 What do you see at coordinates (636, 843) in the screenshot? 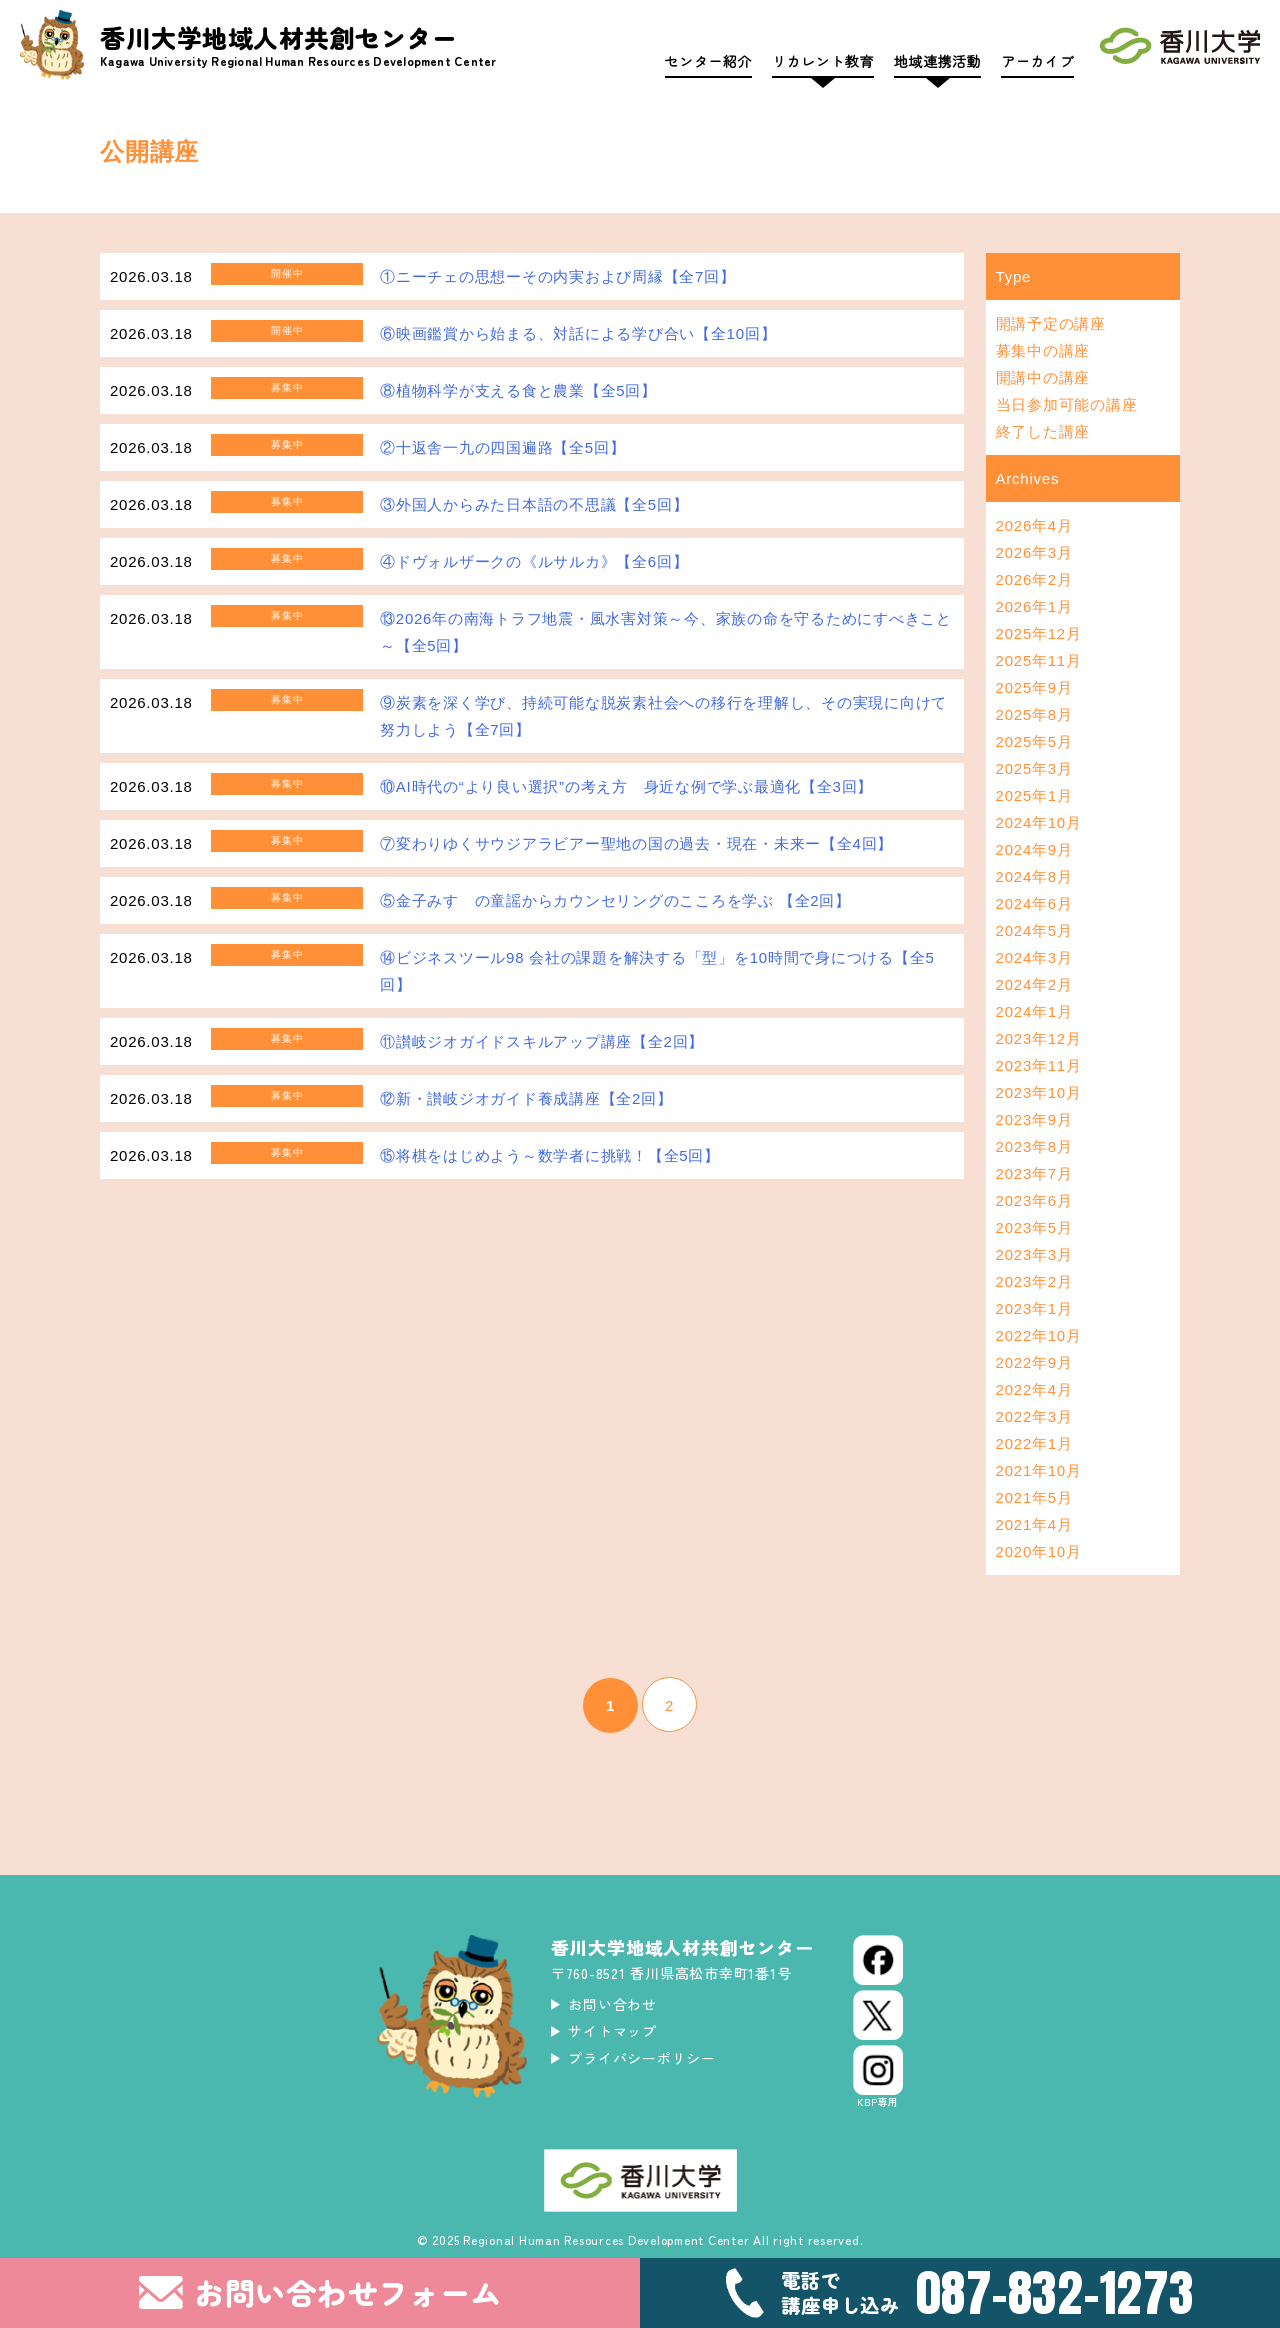
I see `⑦変わりゆくサウジアラビアー聖地の国の過去・現在・未来ー【全4回】` at bounding box center [636, 843].